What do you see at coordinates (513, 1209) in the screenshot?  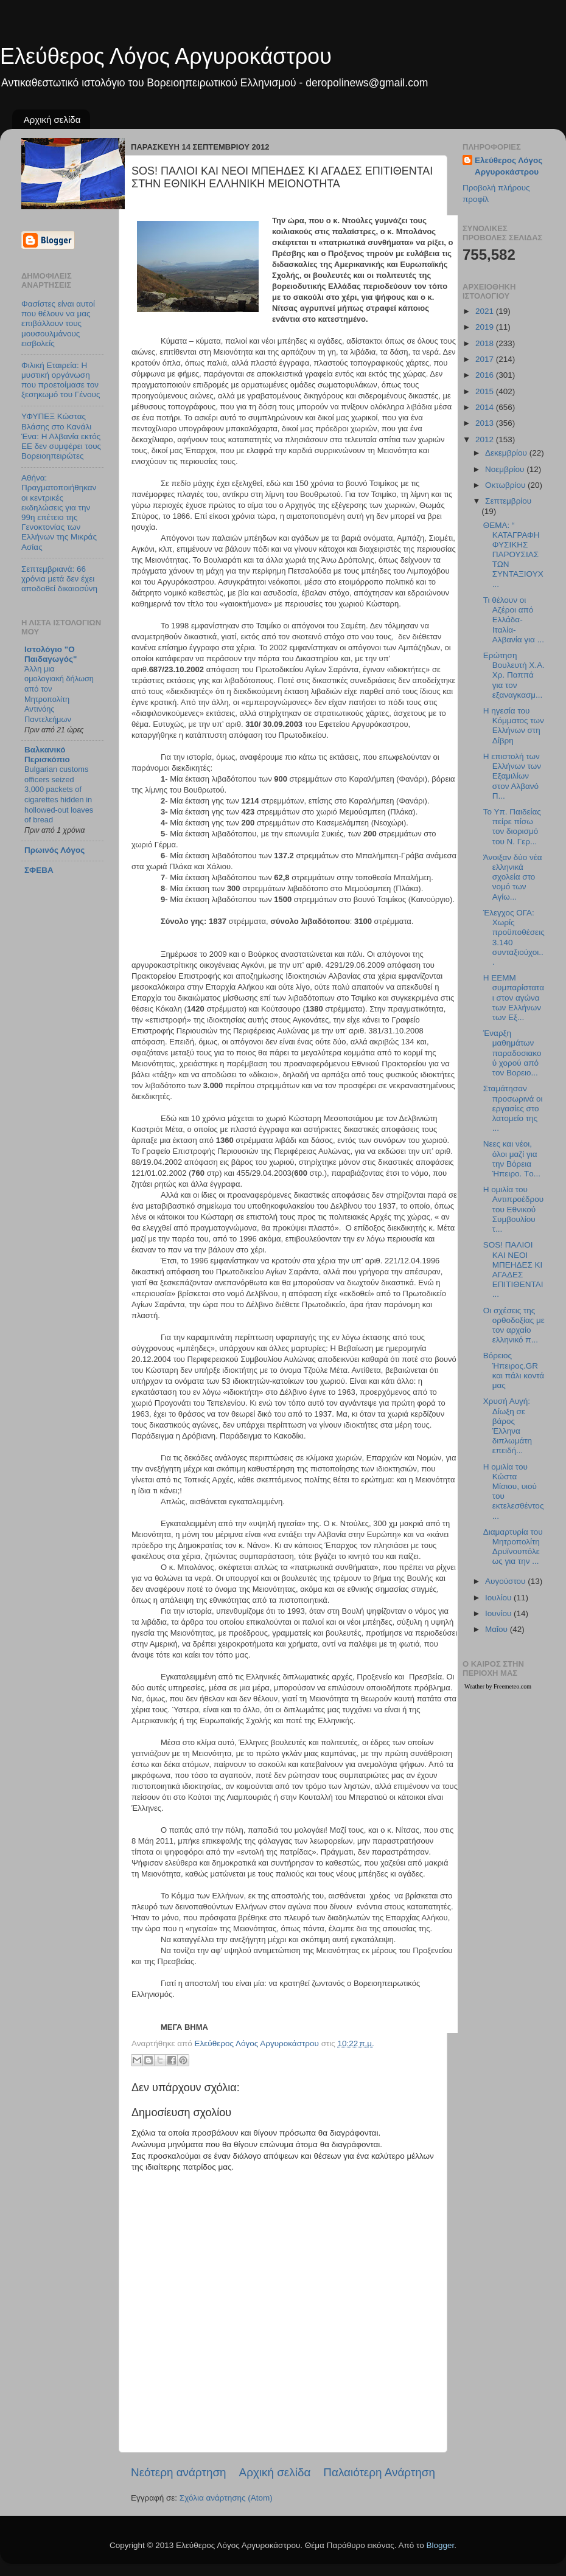 I see `Η ομιλία του Αντιπροέδρου του Εθνικού Συμβουλίου τ...` at bounding box center [513, 1209].